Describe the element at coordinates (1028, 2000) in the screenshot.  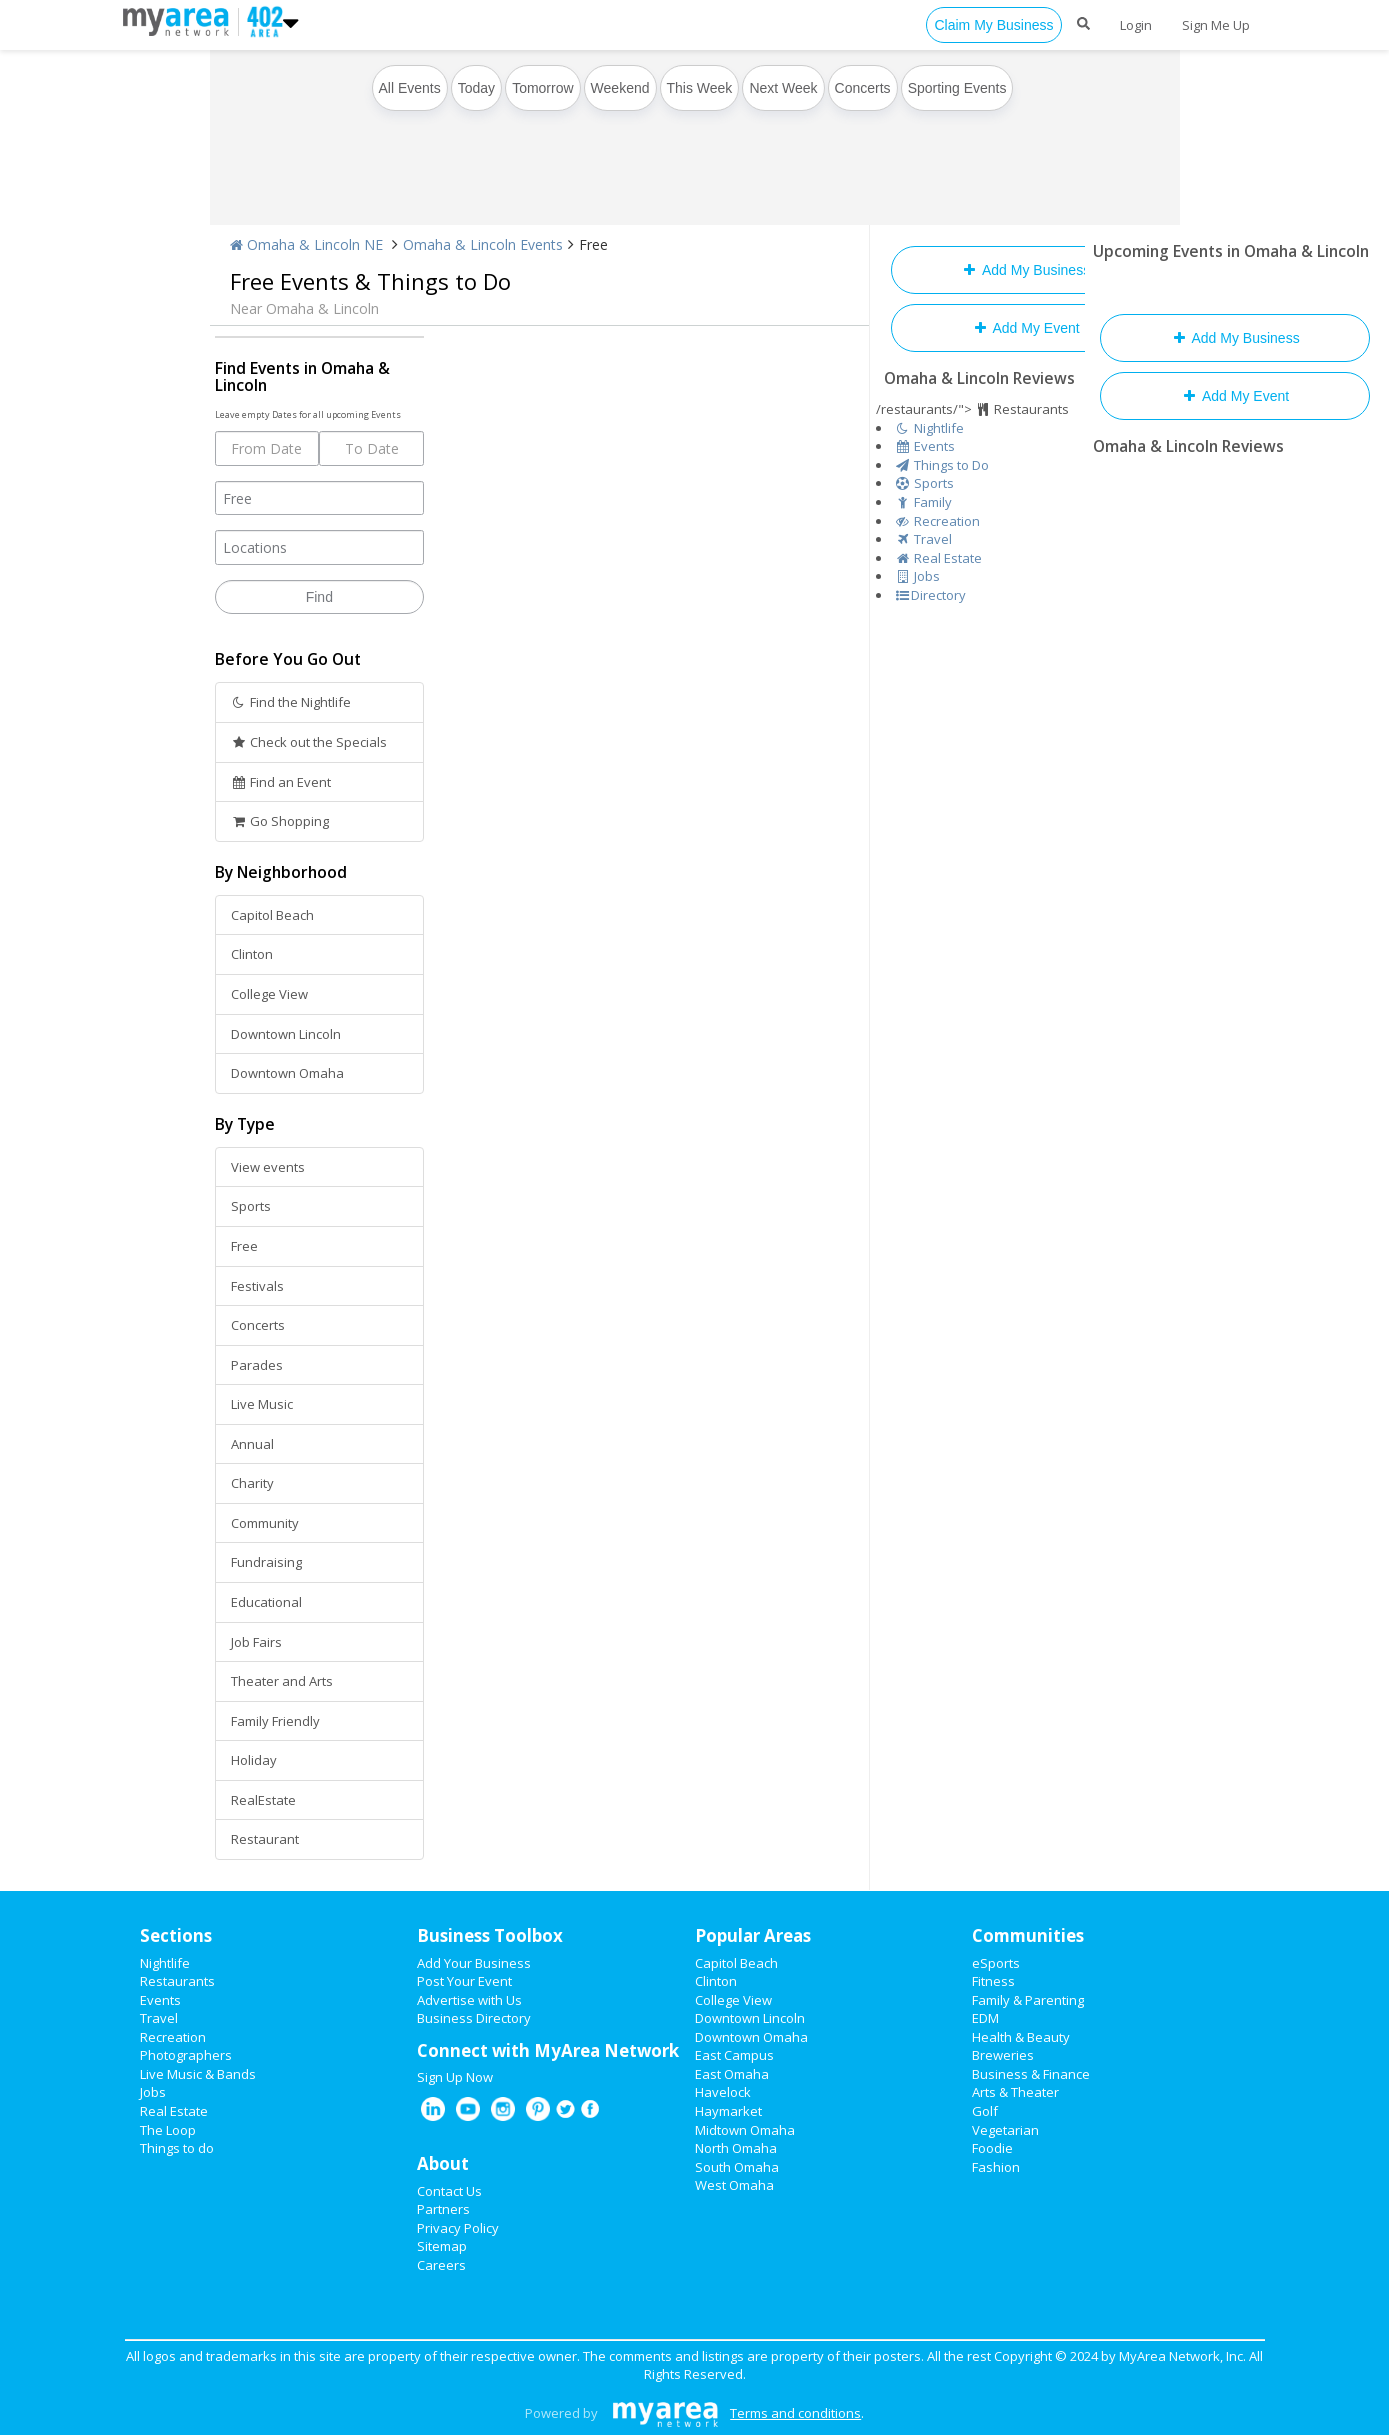
I see `Family & Parenting` at that location.